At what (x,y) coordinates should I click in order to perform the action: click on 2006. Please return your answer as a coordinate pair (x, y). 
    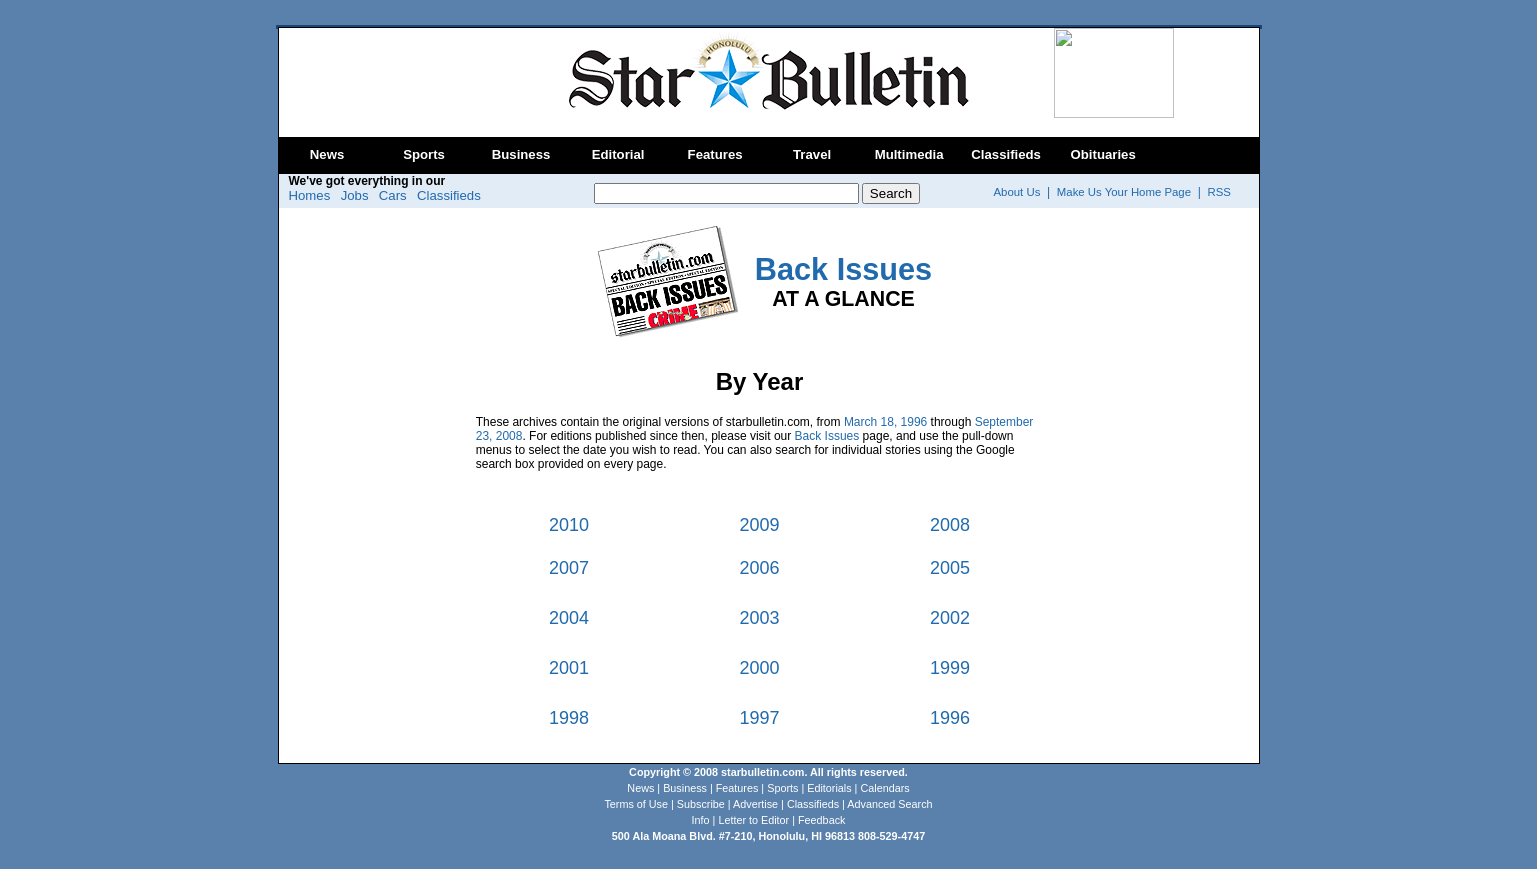
    Looking at the image, I should click on (759, 568).